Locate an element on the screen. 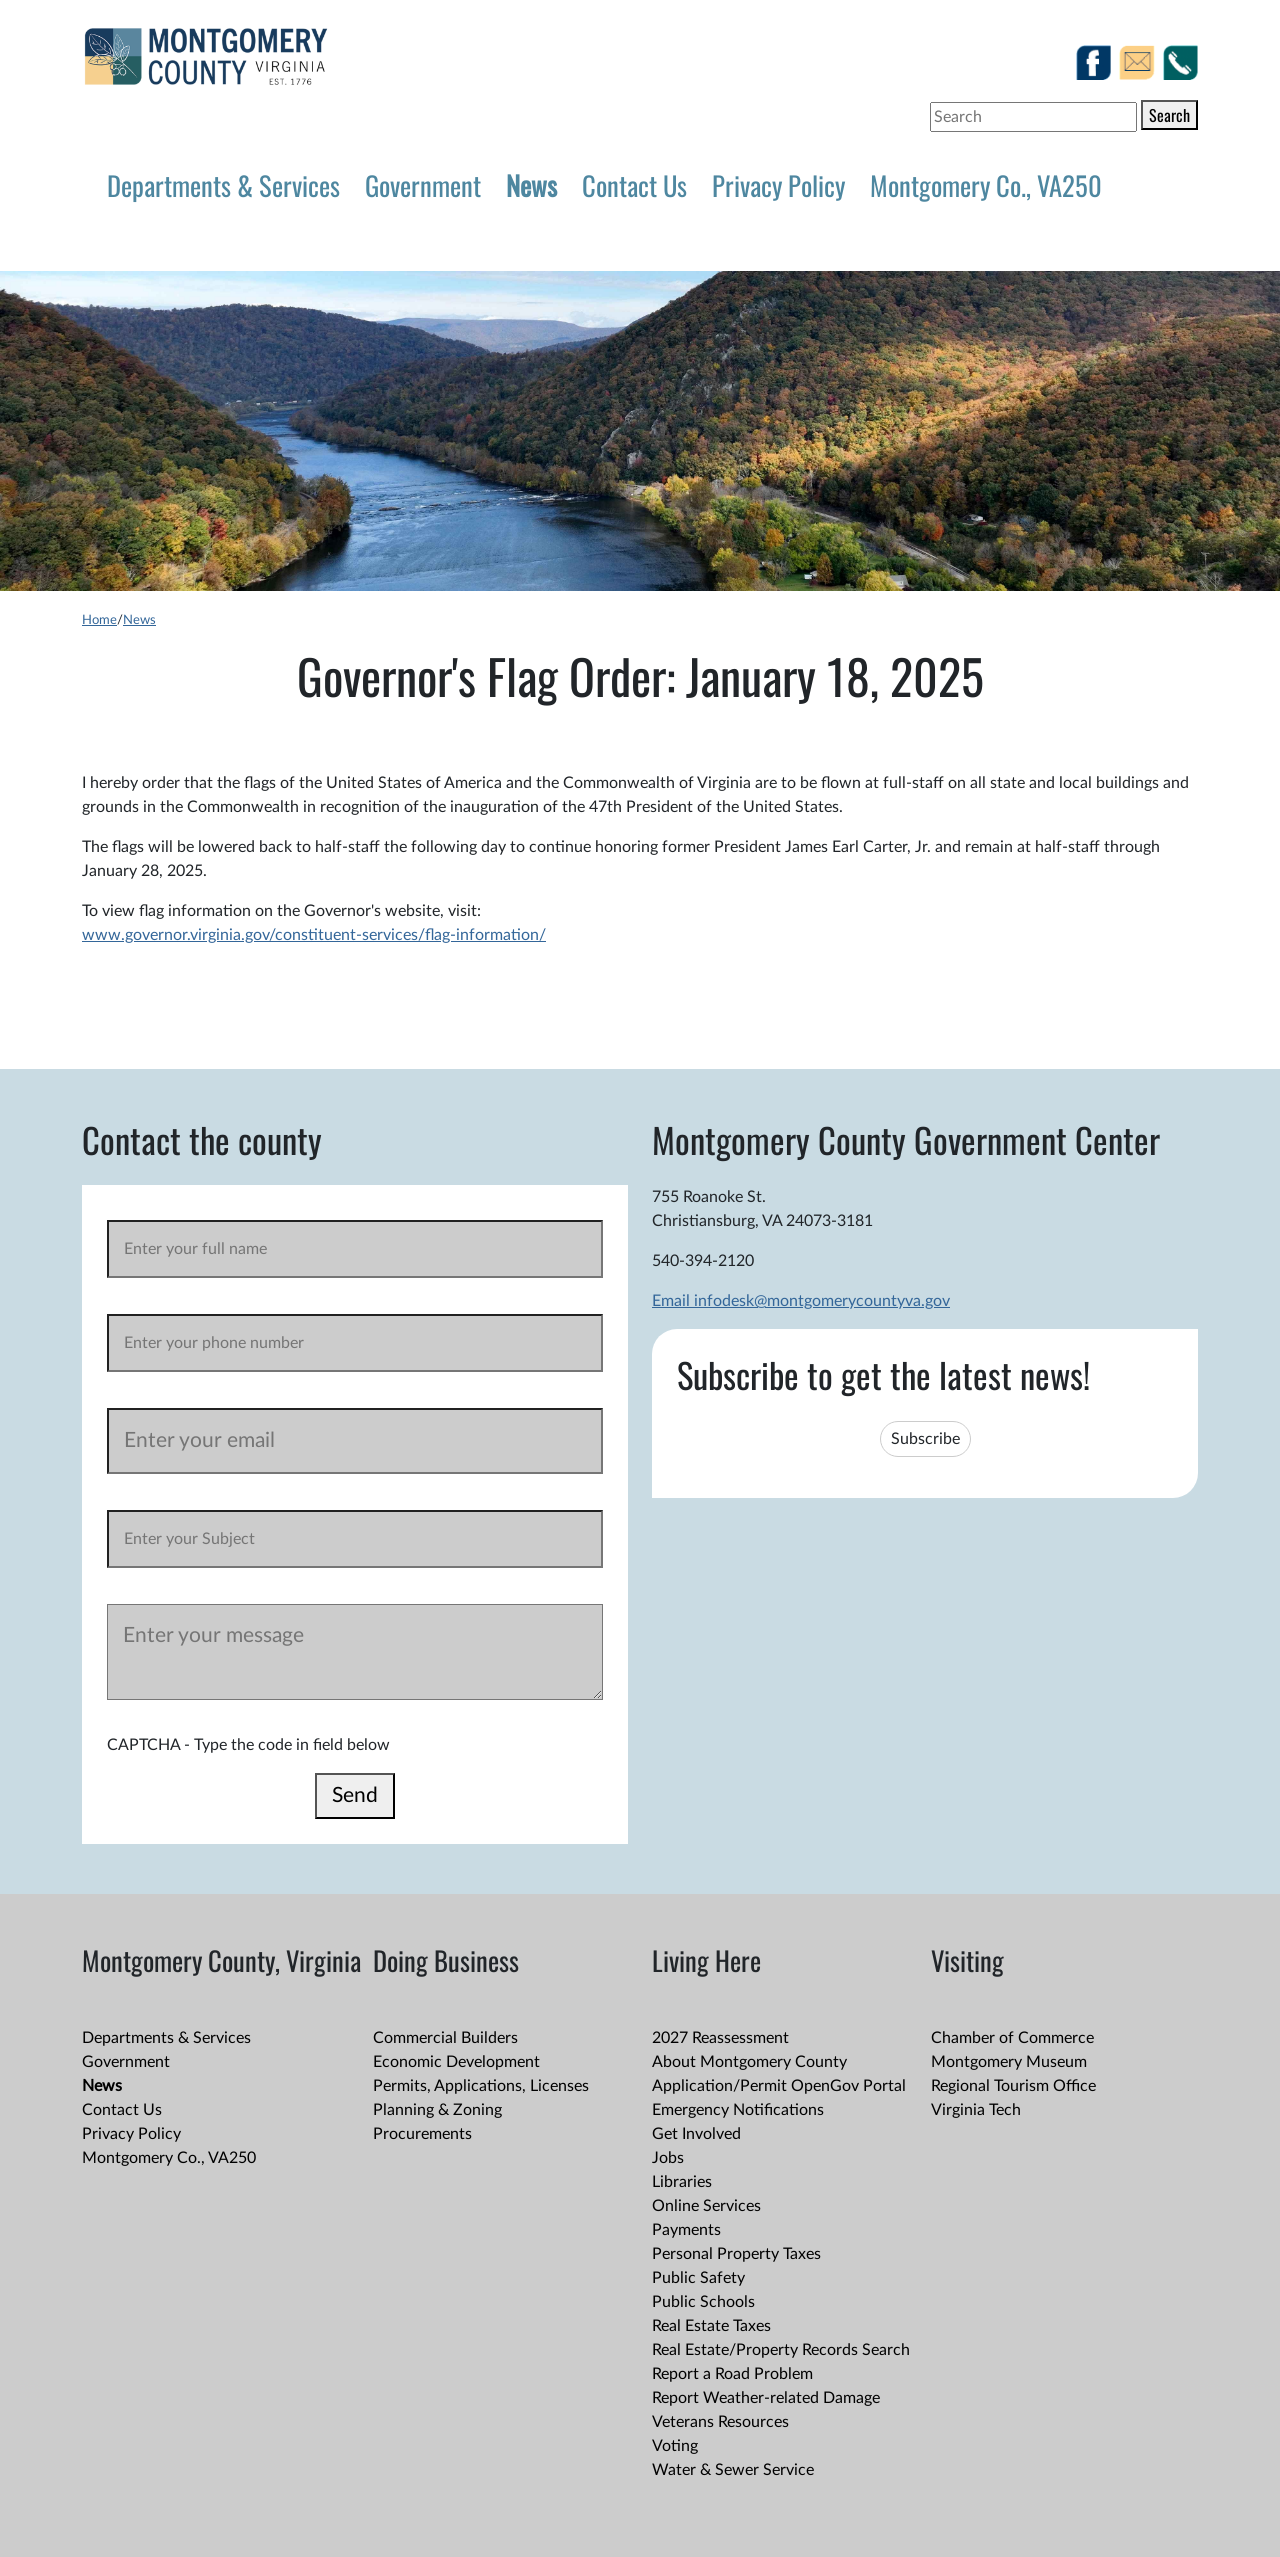 The width and height of the screenshot is (1280, 2557). Chamber of Commerce is located at coordinates (1012, 2038).